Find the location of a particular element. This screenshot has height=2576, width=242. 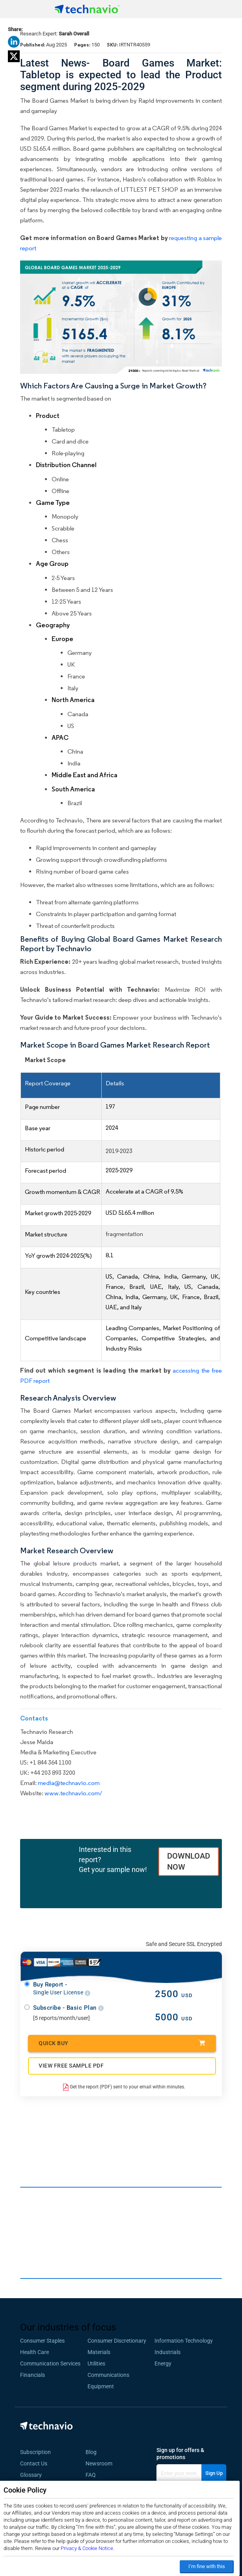

Industrials is located at coordinates (168, 2352).